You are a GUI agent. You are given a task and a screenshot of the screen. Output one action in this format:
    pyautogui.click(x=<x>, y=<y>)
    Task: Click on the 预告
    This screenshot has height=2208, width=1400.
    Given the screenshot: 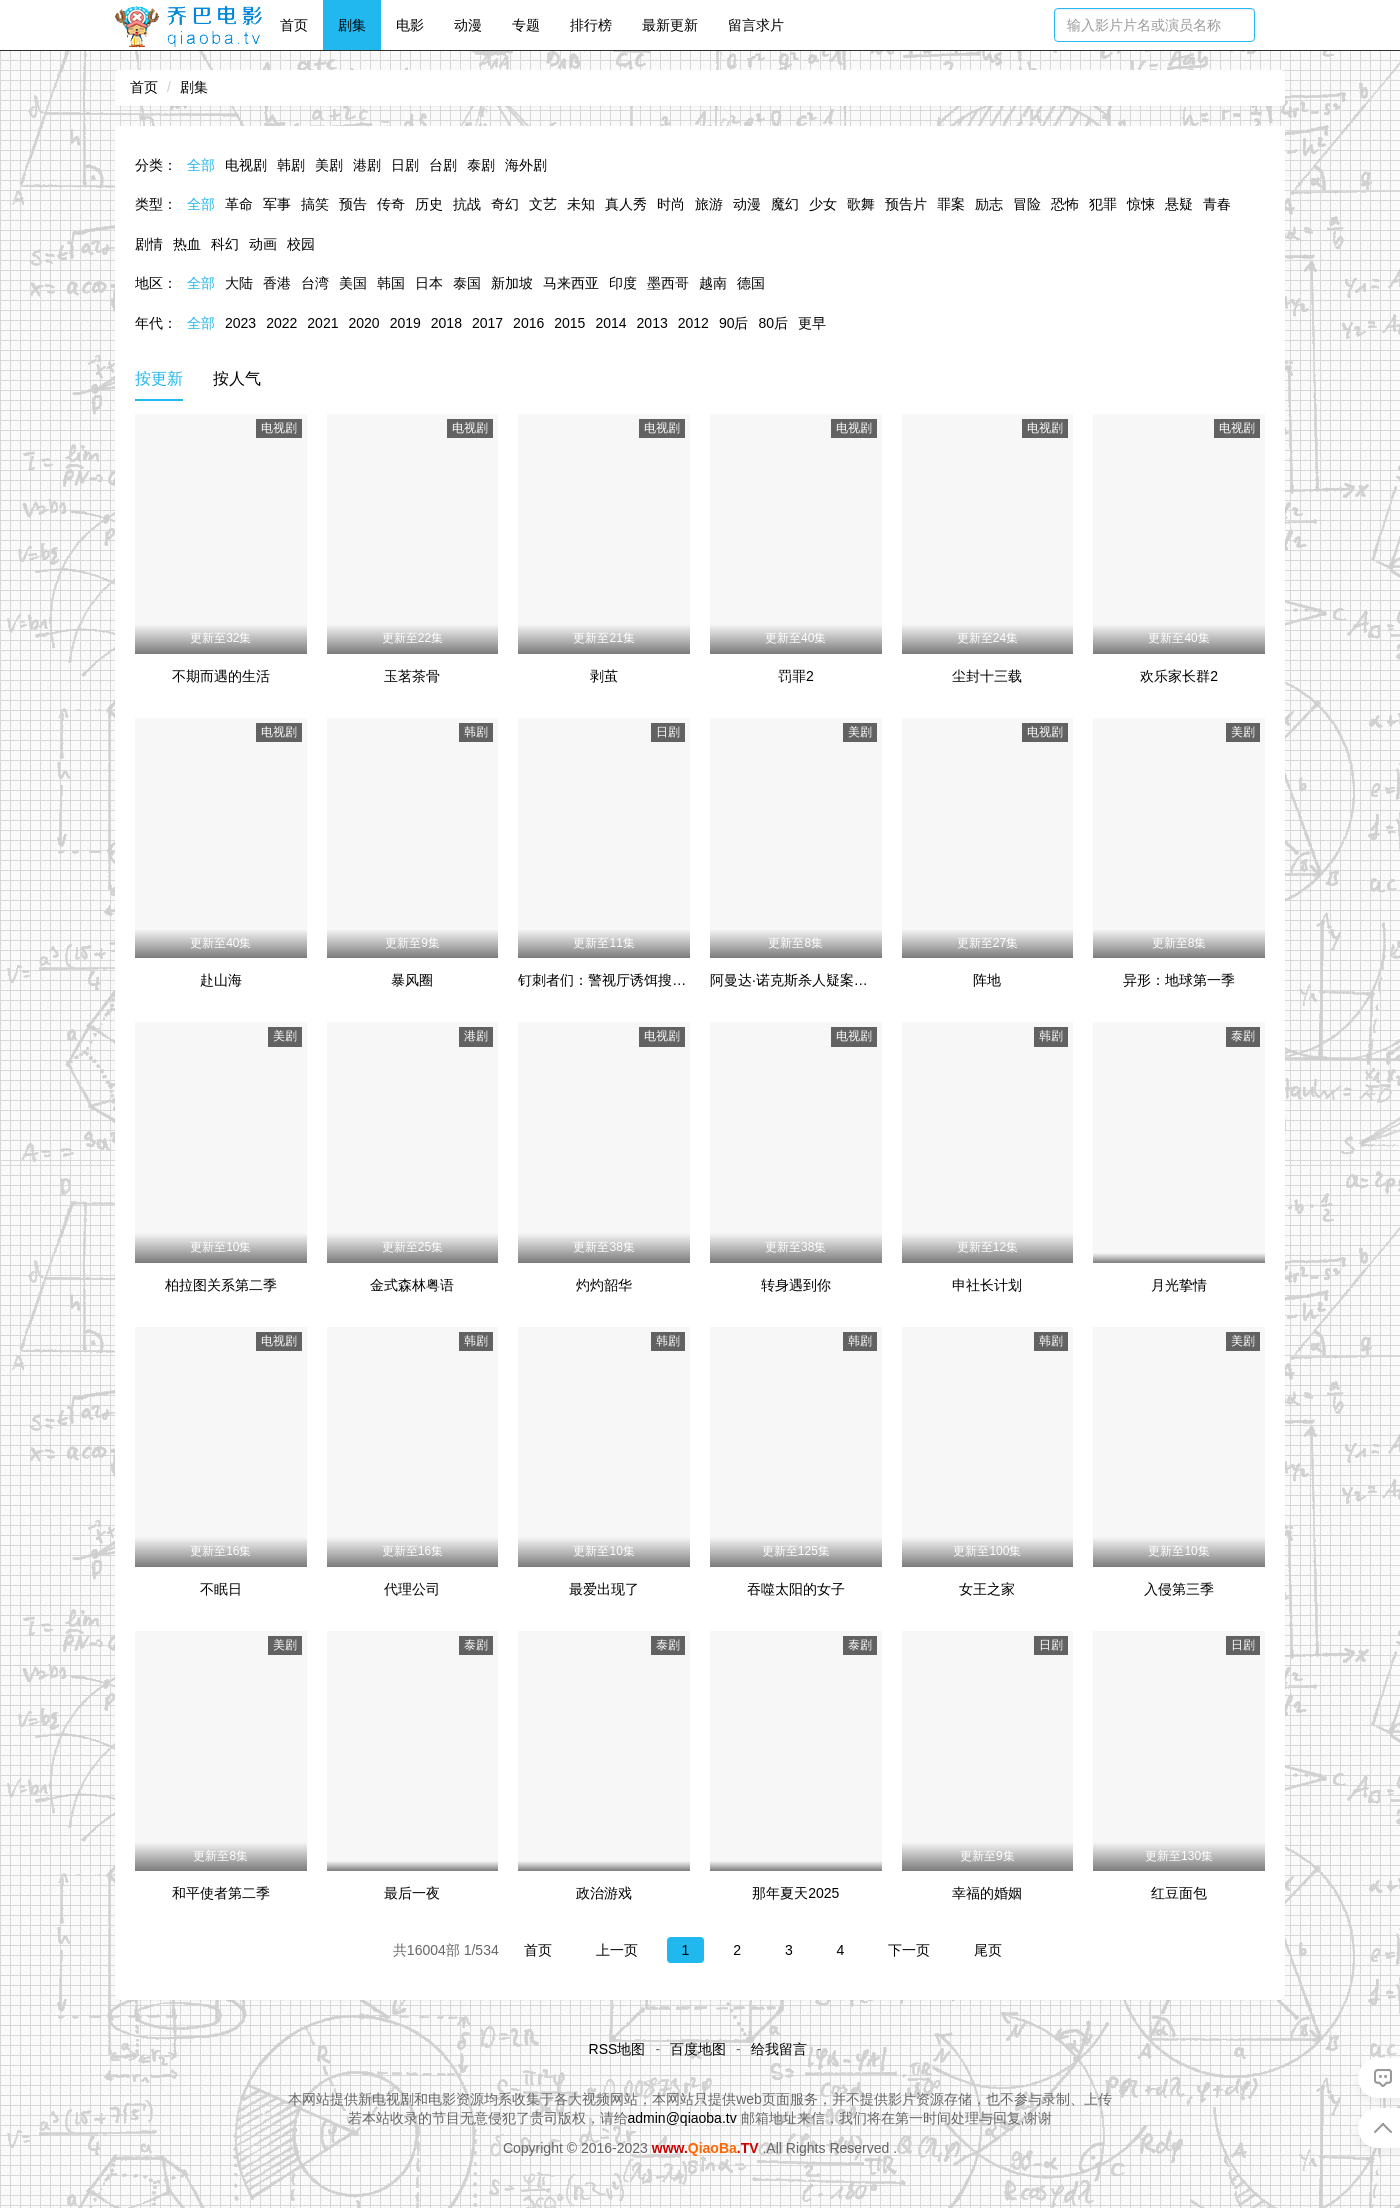 What is the action you would take?
    pyautogui.click(x=353, y=204)
    